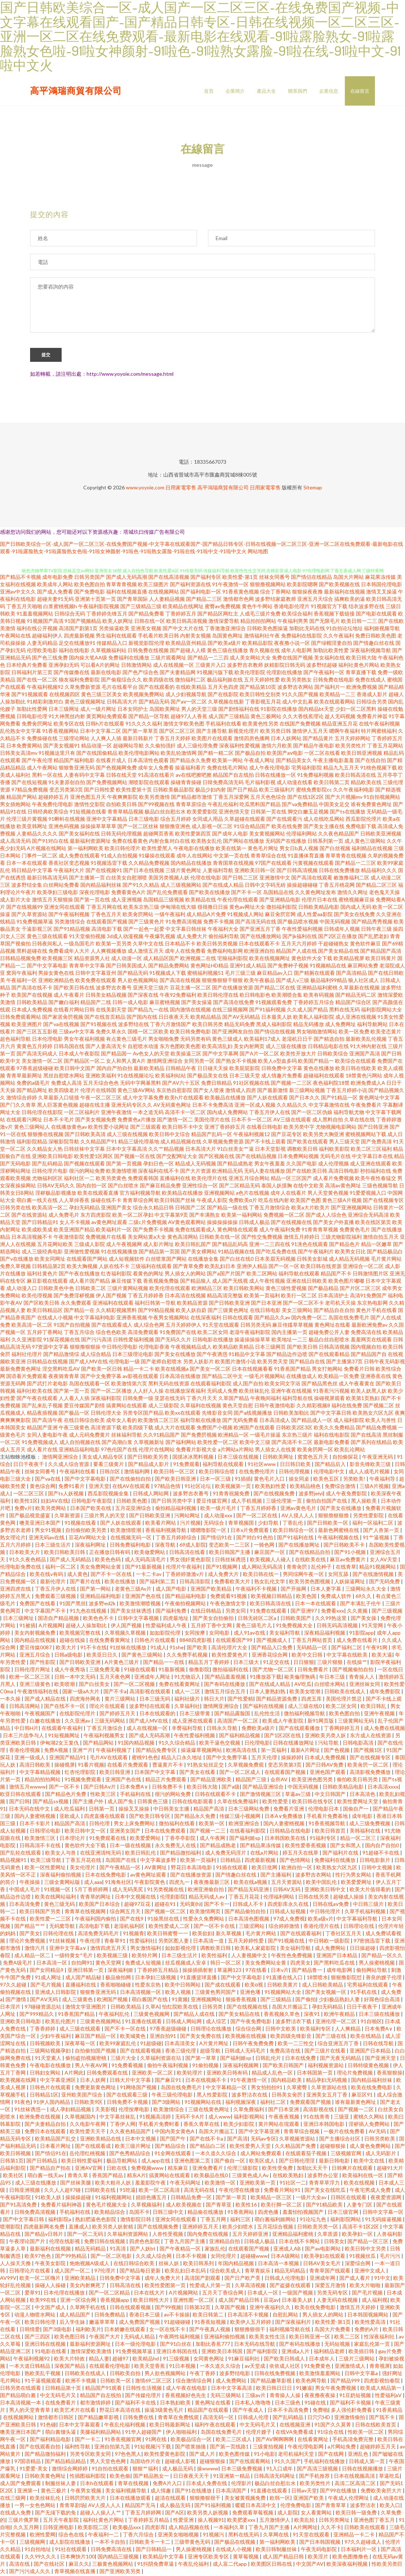 Image resolution: width=405 pixels, height=2576 pixels. What do you see at coordinates (111, 1326) in the screenshot?
I see `国产在线观看成人` at bounding box center [111, 1326].